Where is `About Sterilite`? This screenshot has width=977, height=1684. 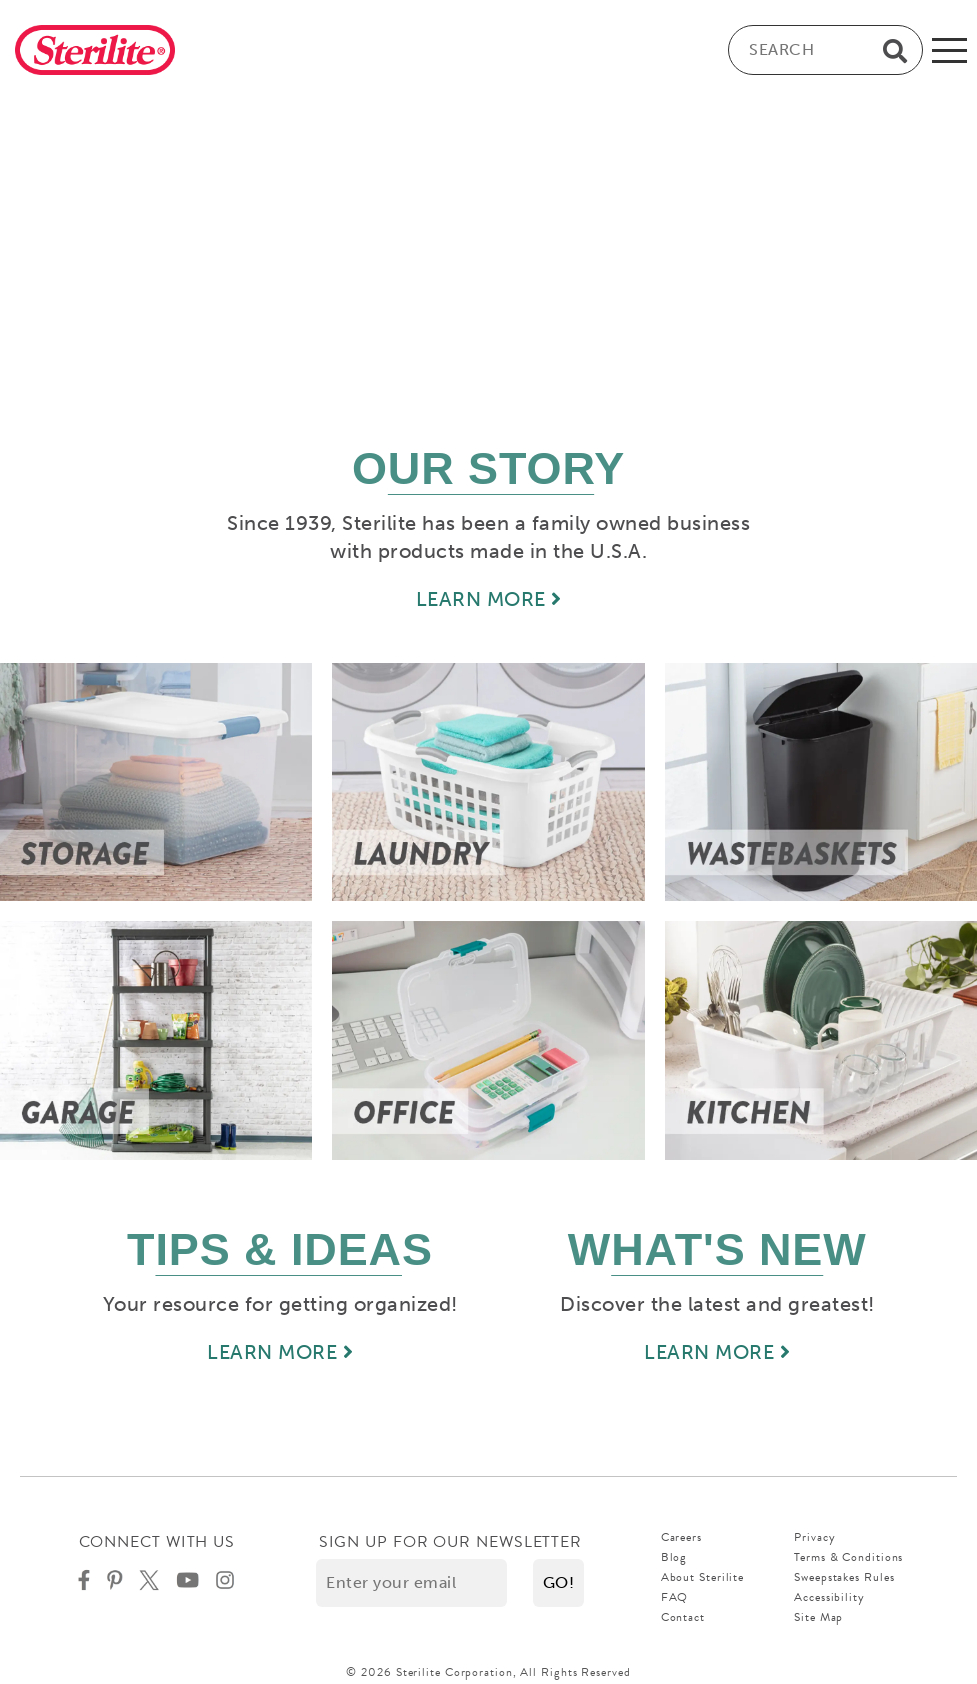 About Sterilite is located at coordinates (703, 1577).